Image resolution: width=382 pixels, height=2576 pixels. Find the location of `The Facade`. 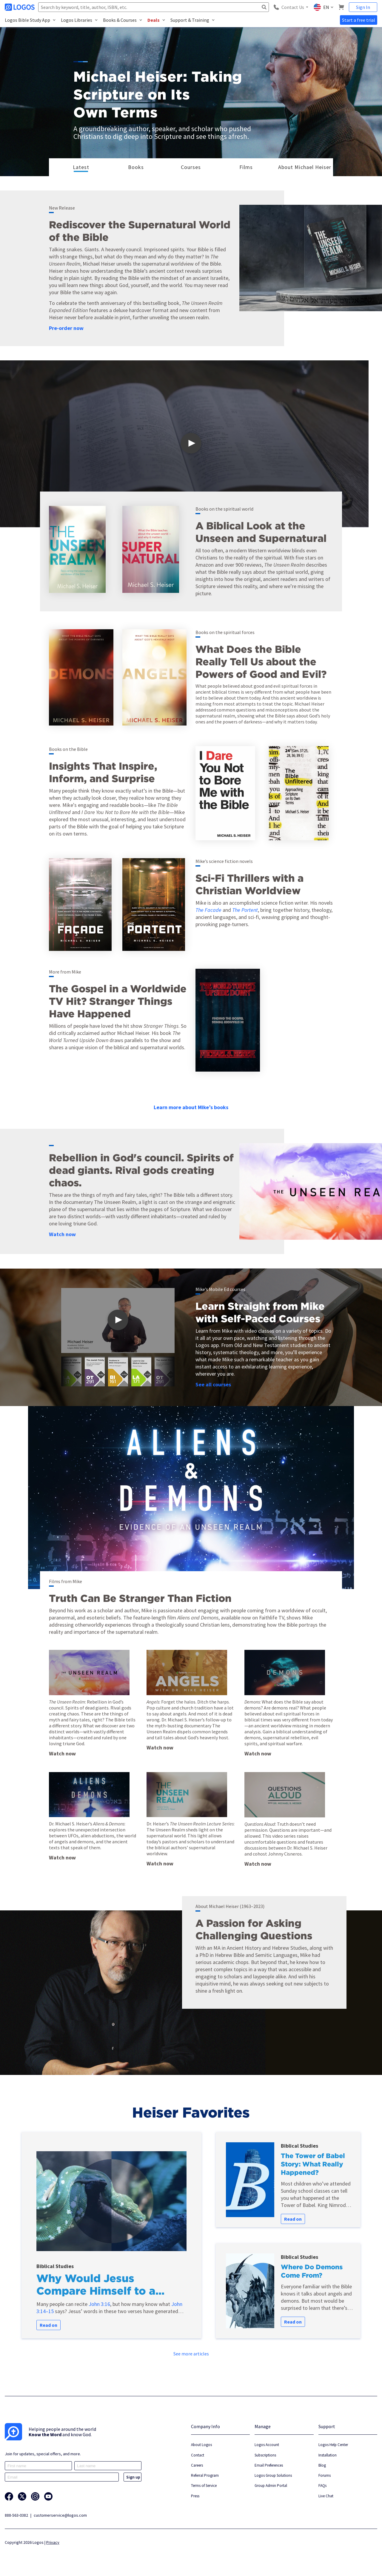

The Facade is located at coordinates (208, 909).